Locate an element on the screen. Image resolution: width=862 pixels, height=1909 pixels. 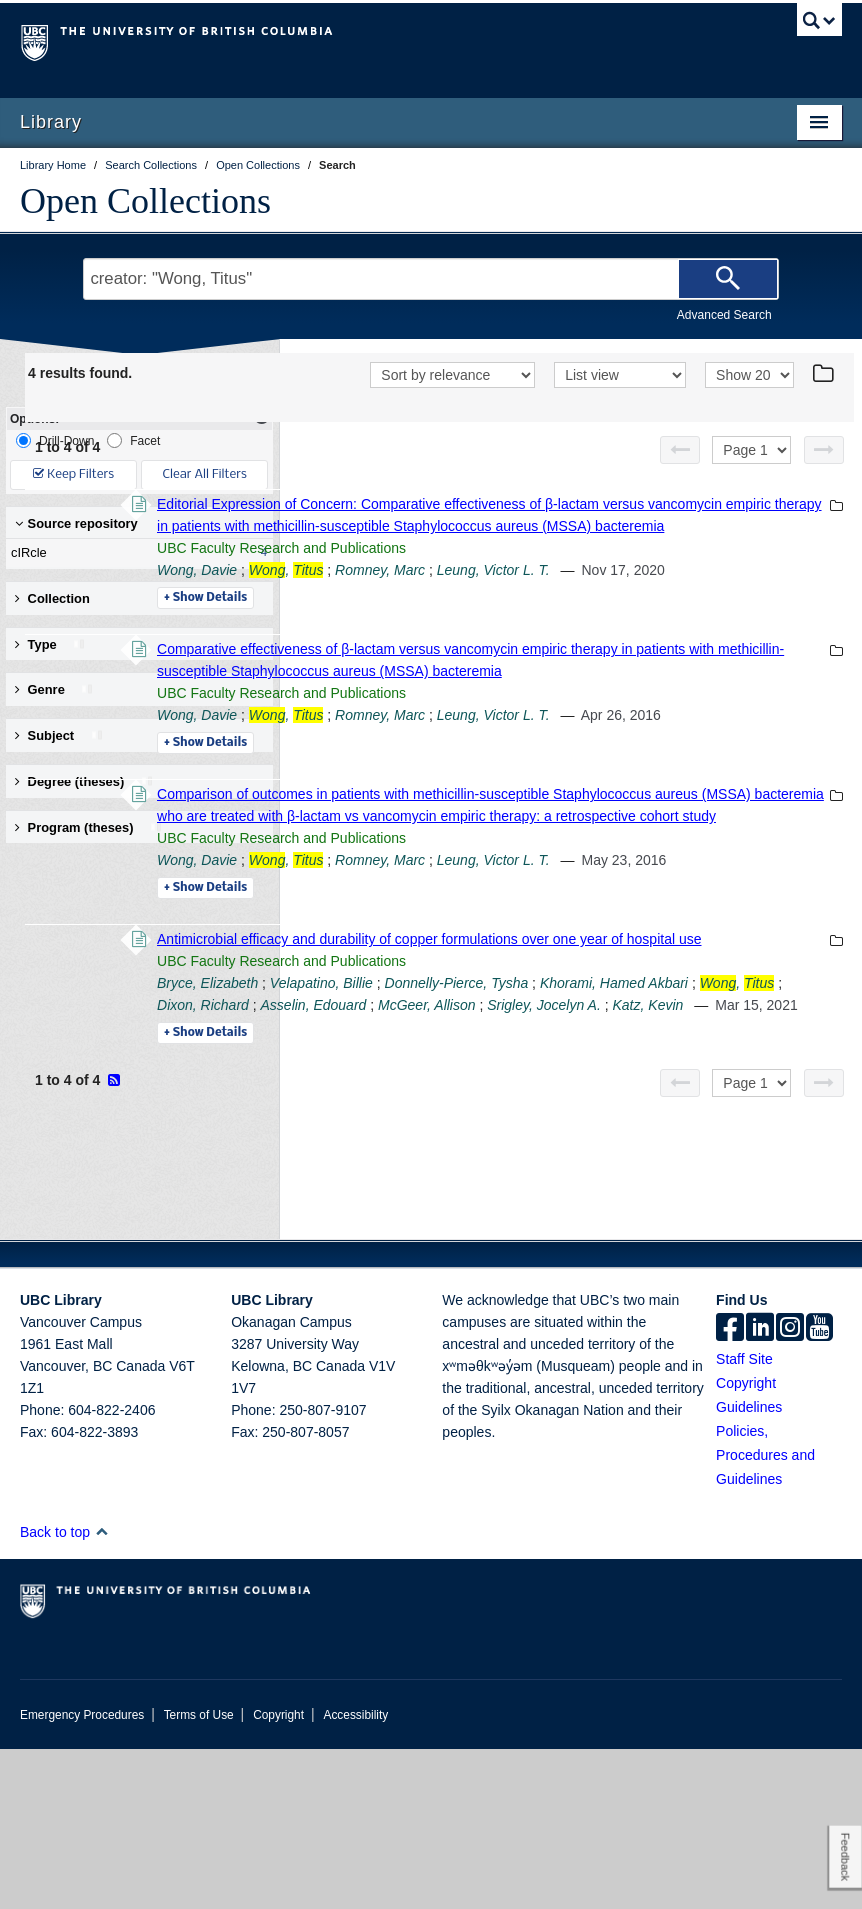
[button] is located at coordinates (101, 1691).